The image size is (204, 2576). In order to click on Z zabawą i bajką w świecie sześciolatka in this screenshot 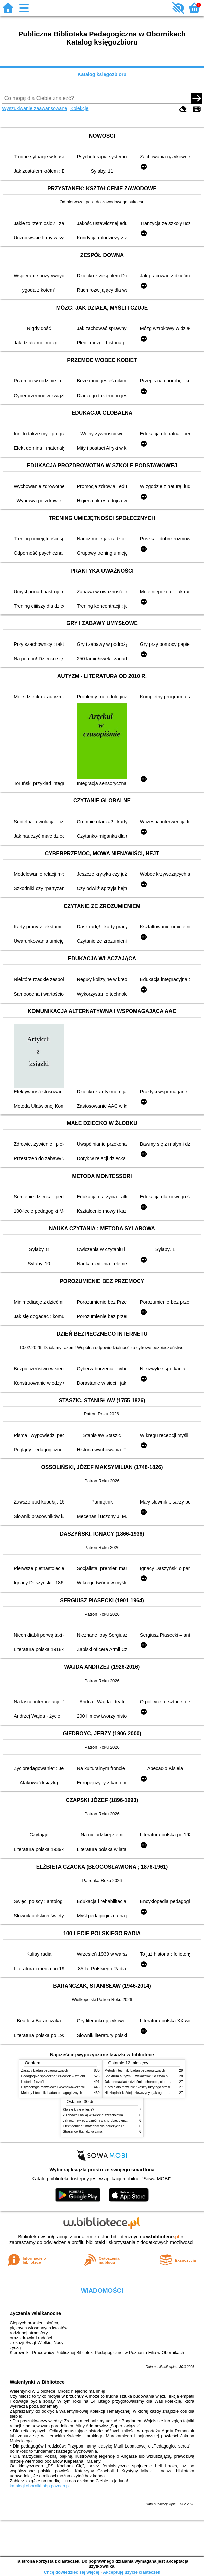, I will do `click(93, 2115)`.